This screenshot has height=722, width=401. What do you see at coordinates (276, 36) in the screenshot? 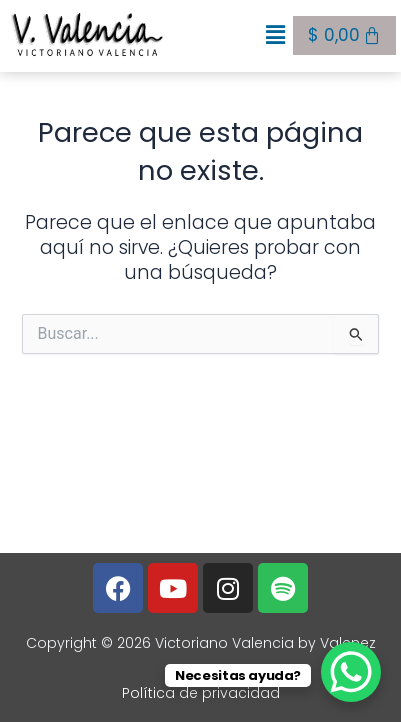
I see `[button]` at bounding box center [276, 36].